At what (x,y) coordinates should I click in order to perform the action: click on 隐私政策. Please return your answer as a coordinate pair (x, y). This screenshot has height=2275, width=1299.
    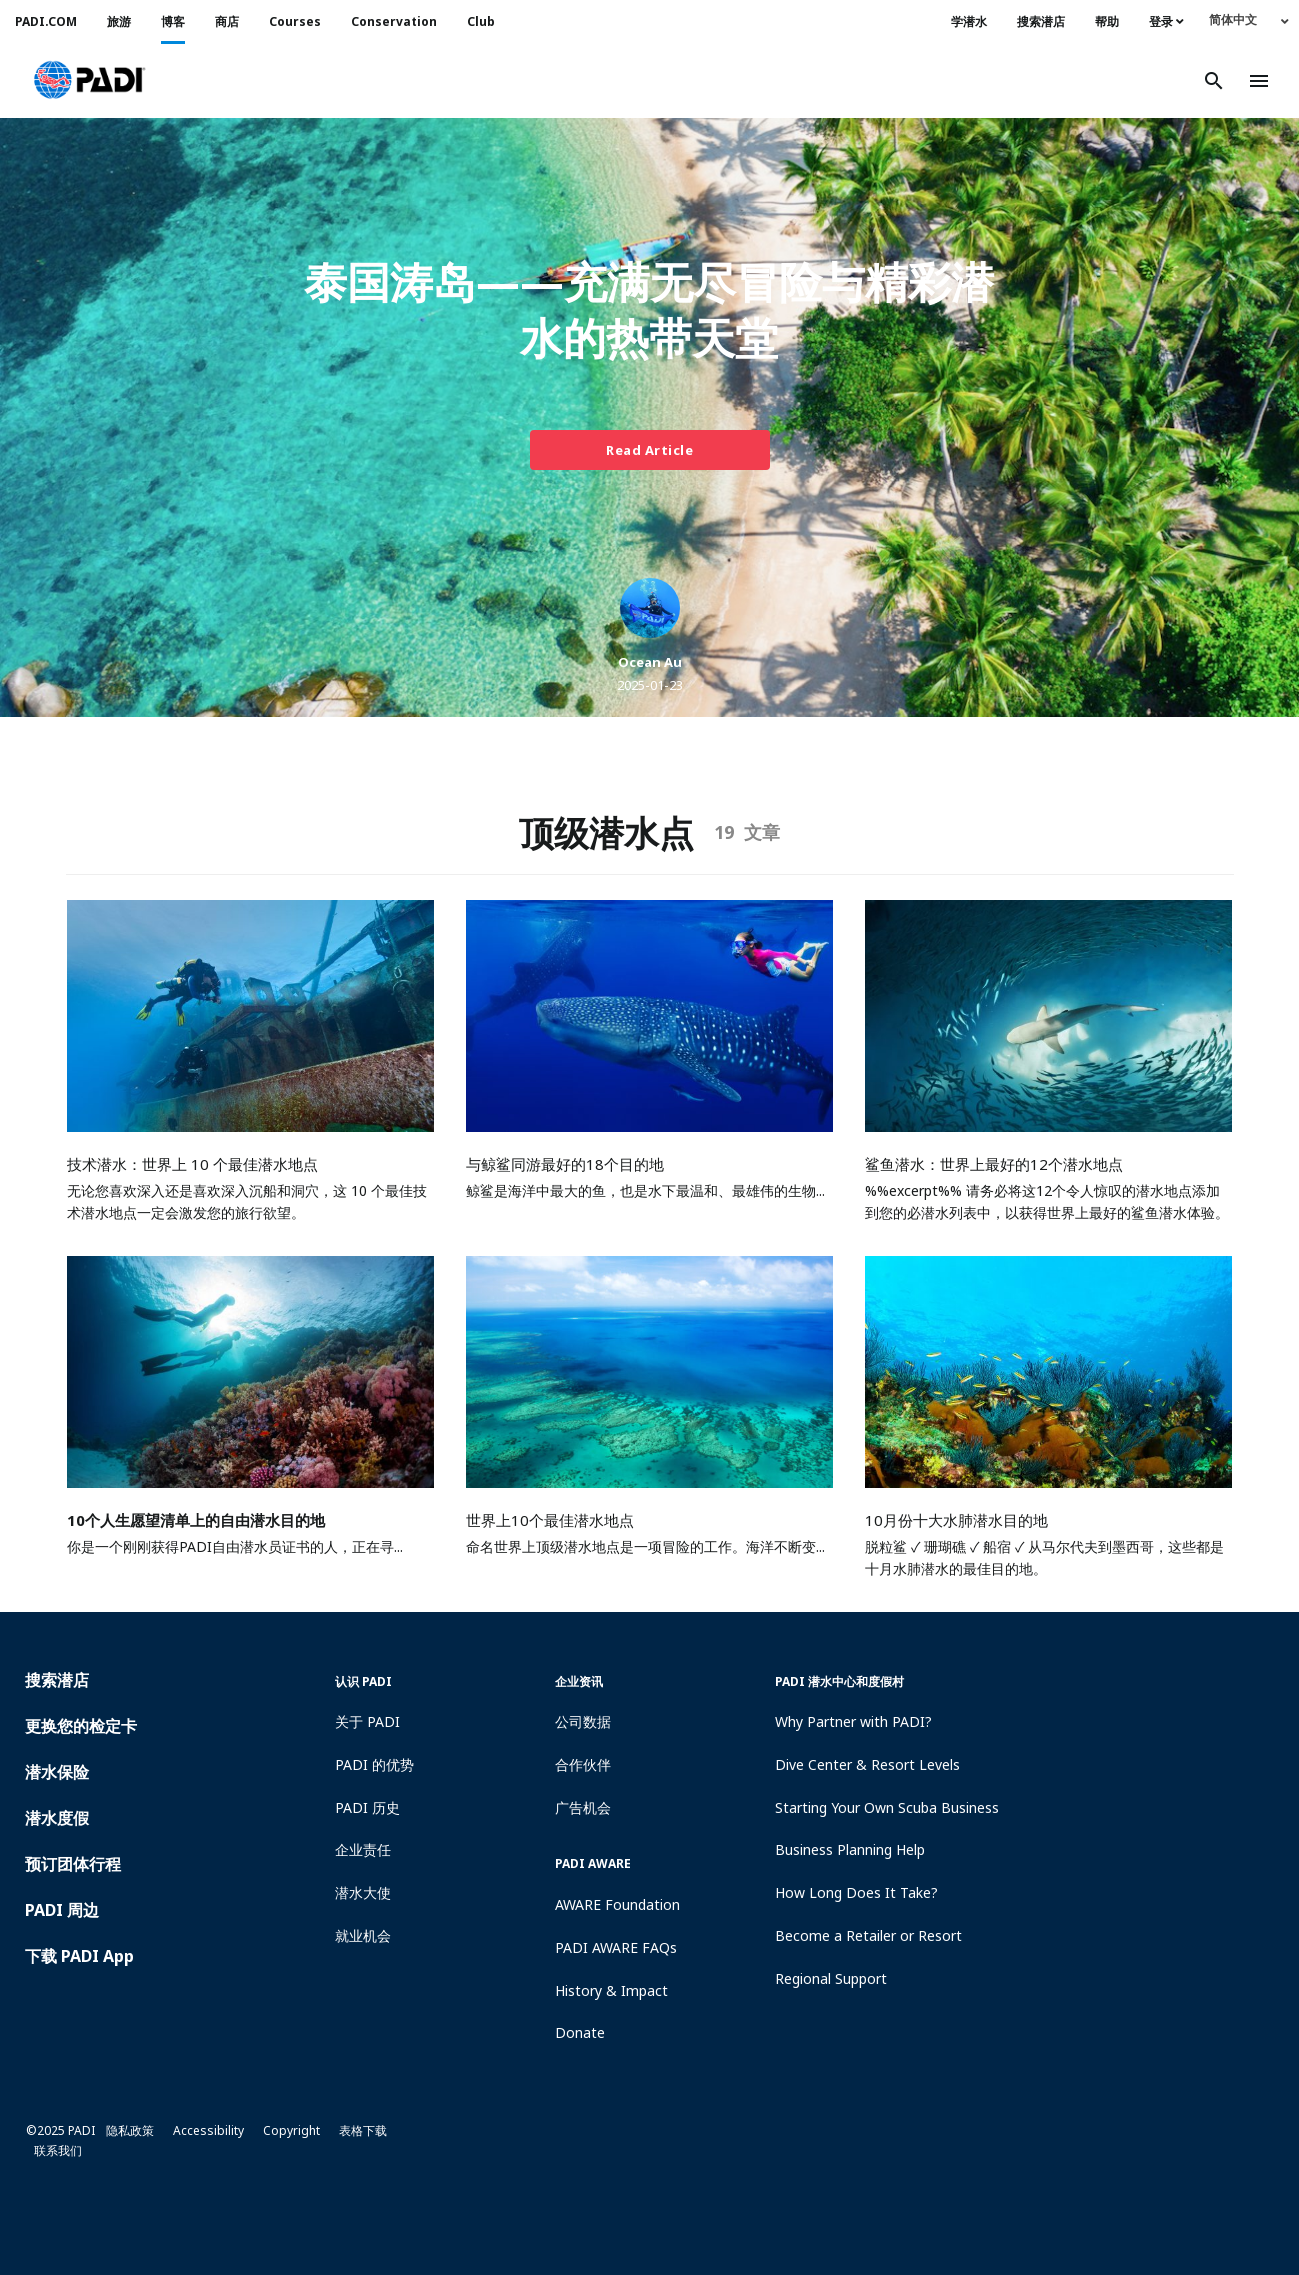
    Looking at the image, I should click on (130, 2130).